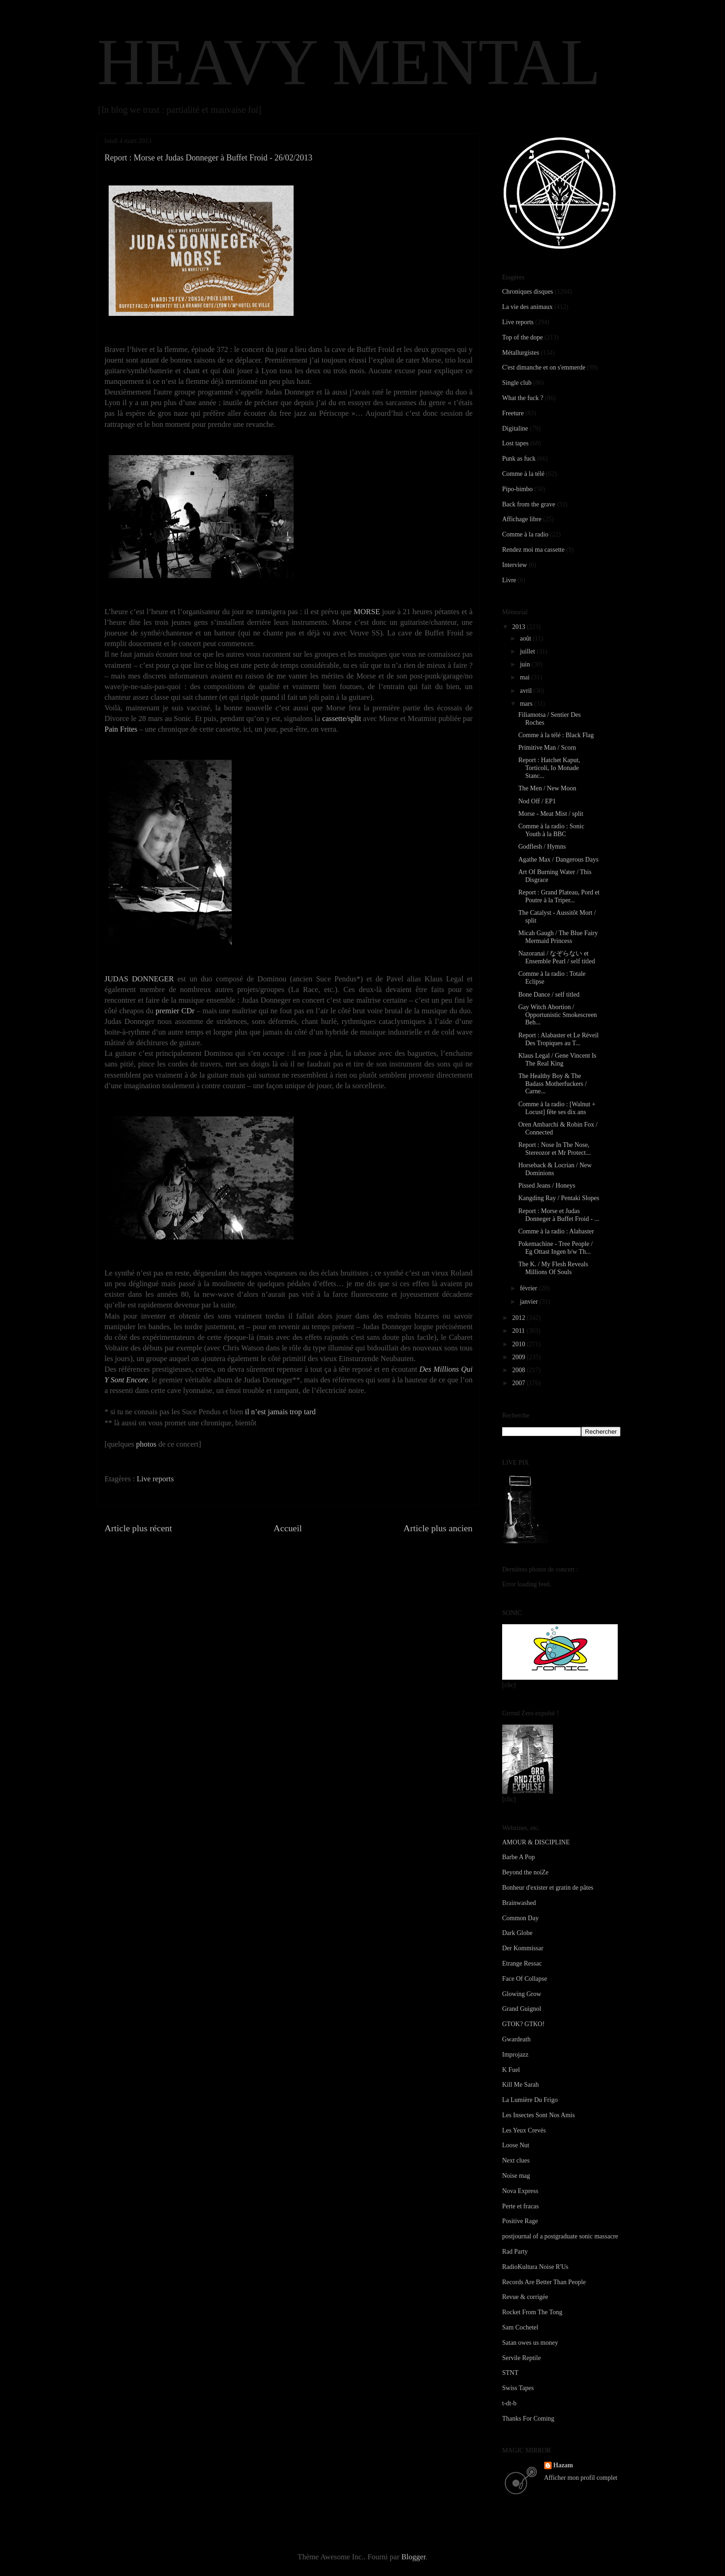 Image resolution: width=725 pixels, height=2576 pixels. What do you see at coordinates (520, 2084) in the screenshot?
I see `Kill Me Sarah` at bounding box center [520, 2084].